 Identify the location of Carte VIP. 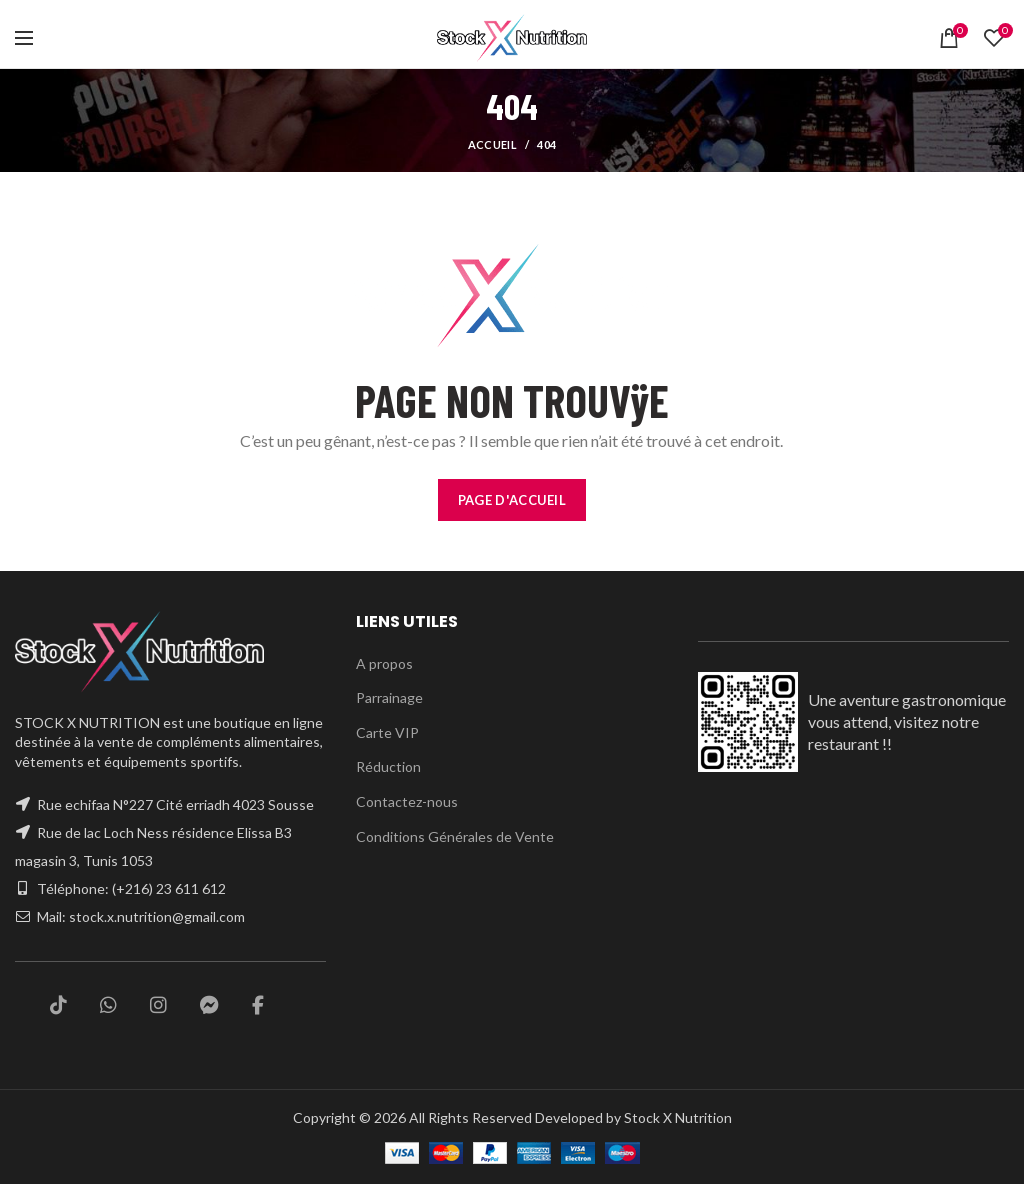
(386, 732).